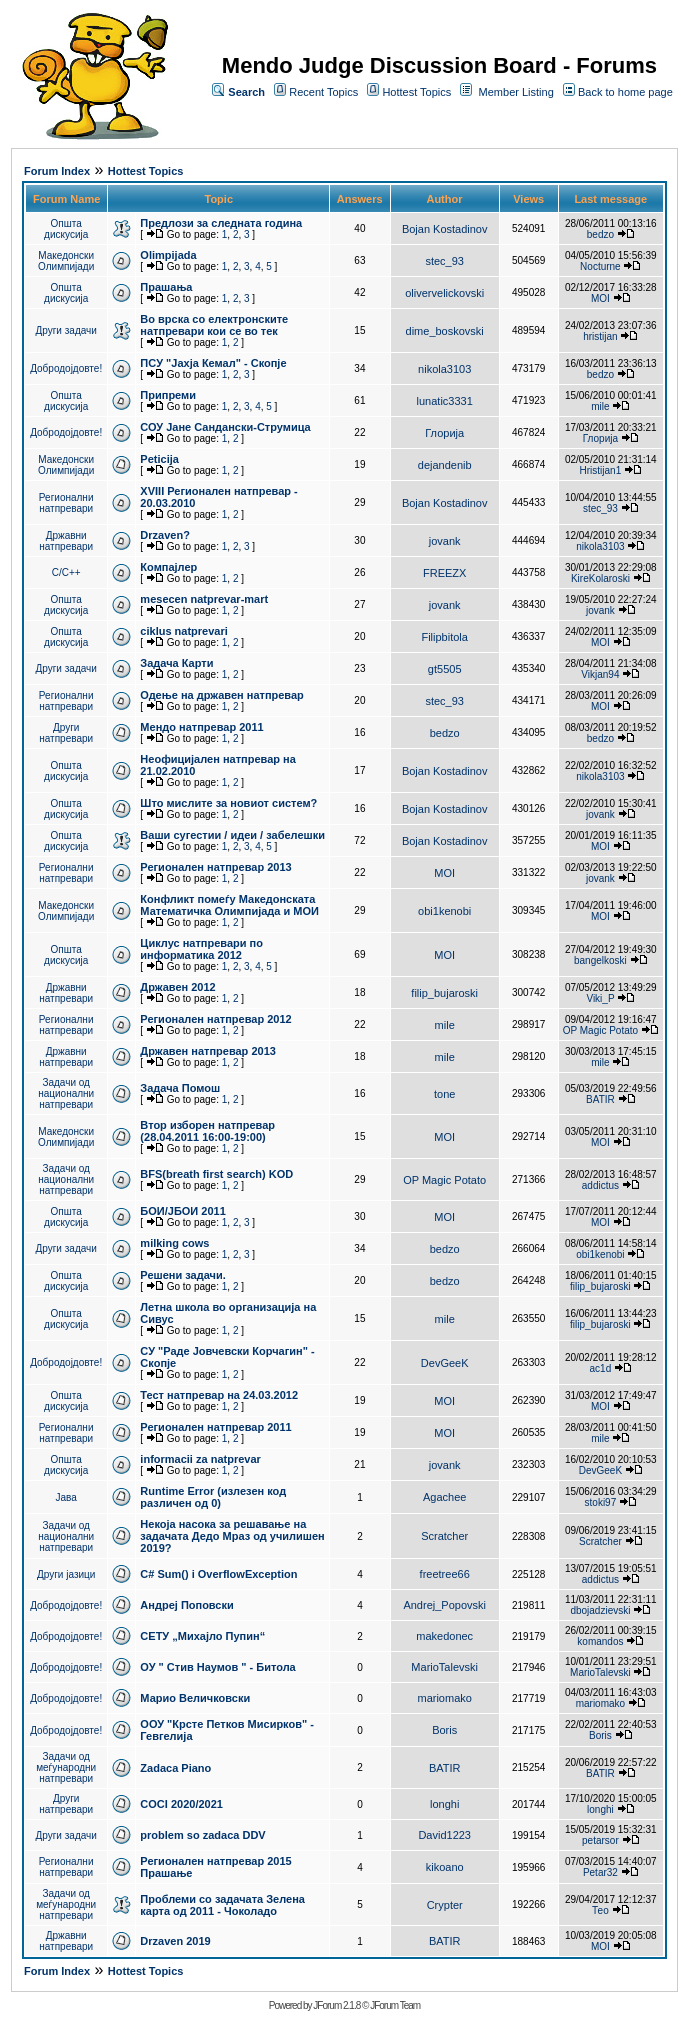  Describe the element at coordinates (66, 1093) in the screenshot. I see `Задачи од национални натпревари` at that location.